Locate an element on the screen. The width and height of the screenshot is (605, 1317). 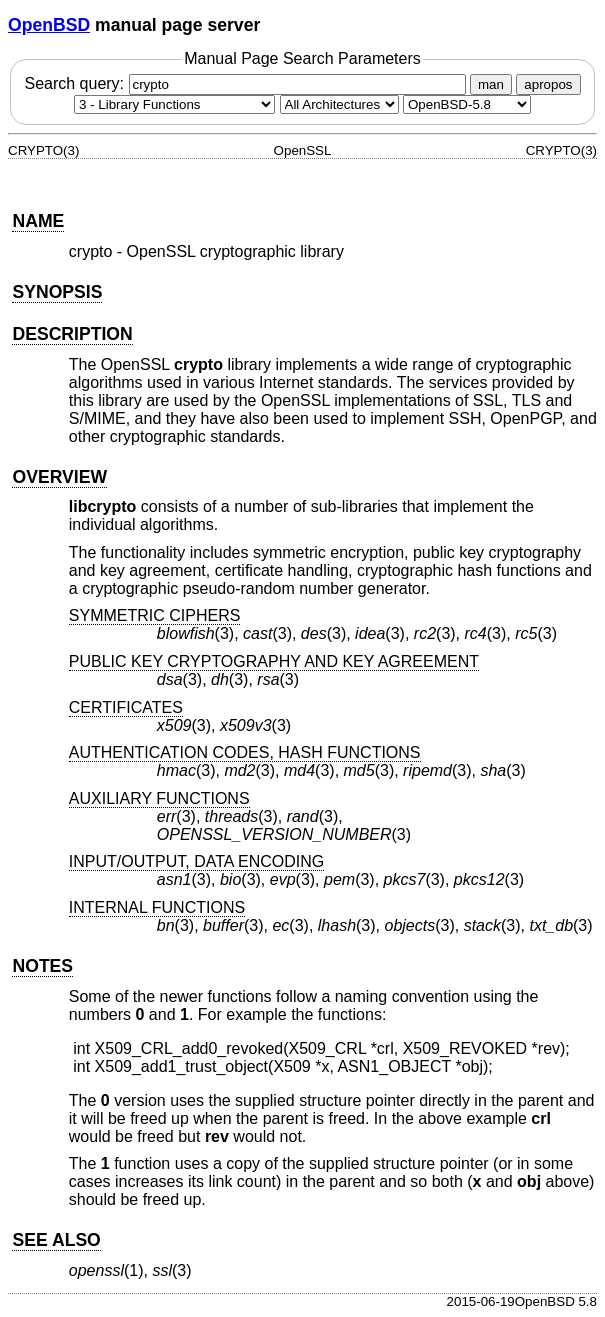
AUTHENTICATION CODES, HASH FUNCTIONS is located at coordinates (245, 752).